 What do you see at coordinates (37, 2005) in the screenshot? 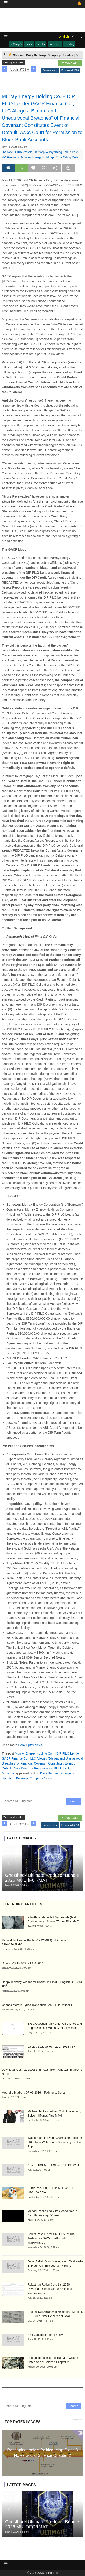
I see `Channa Mereya Lyrics Translation | Ae Dil Hai Mushkil` at bounding box center [37, 2005].